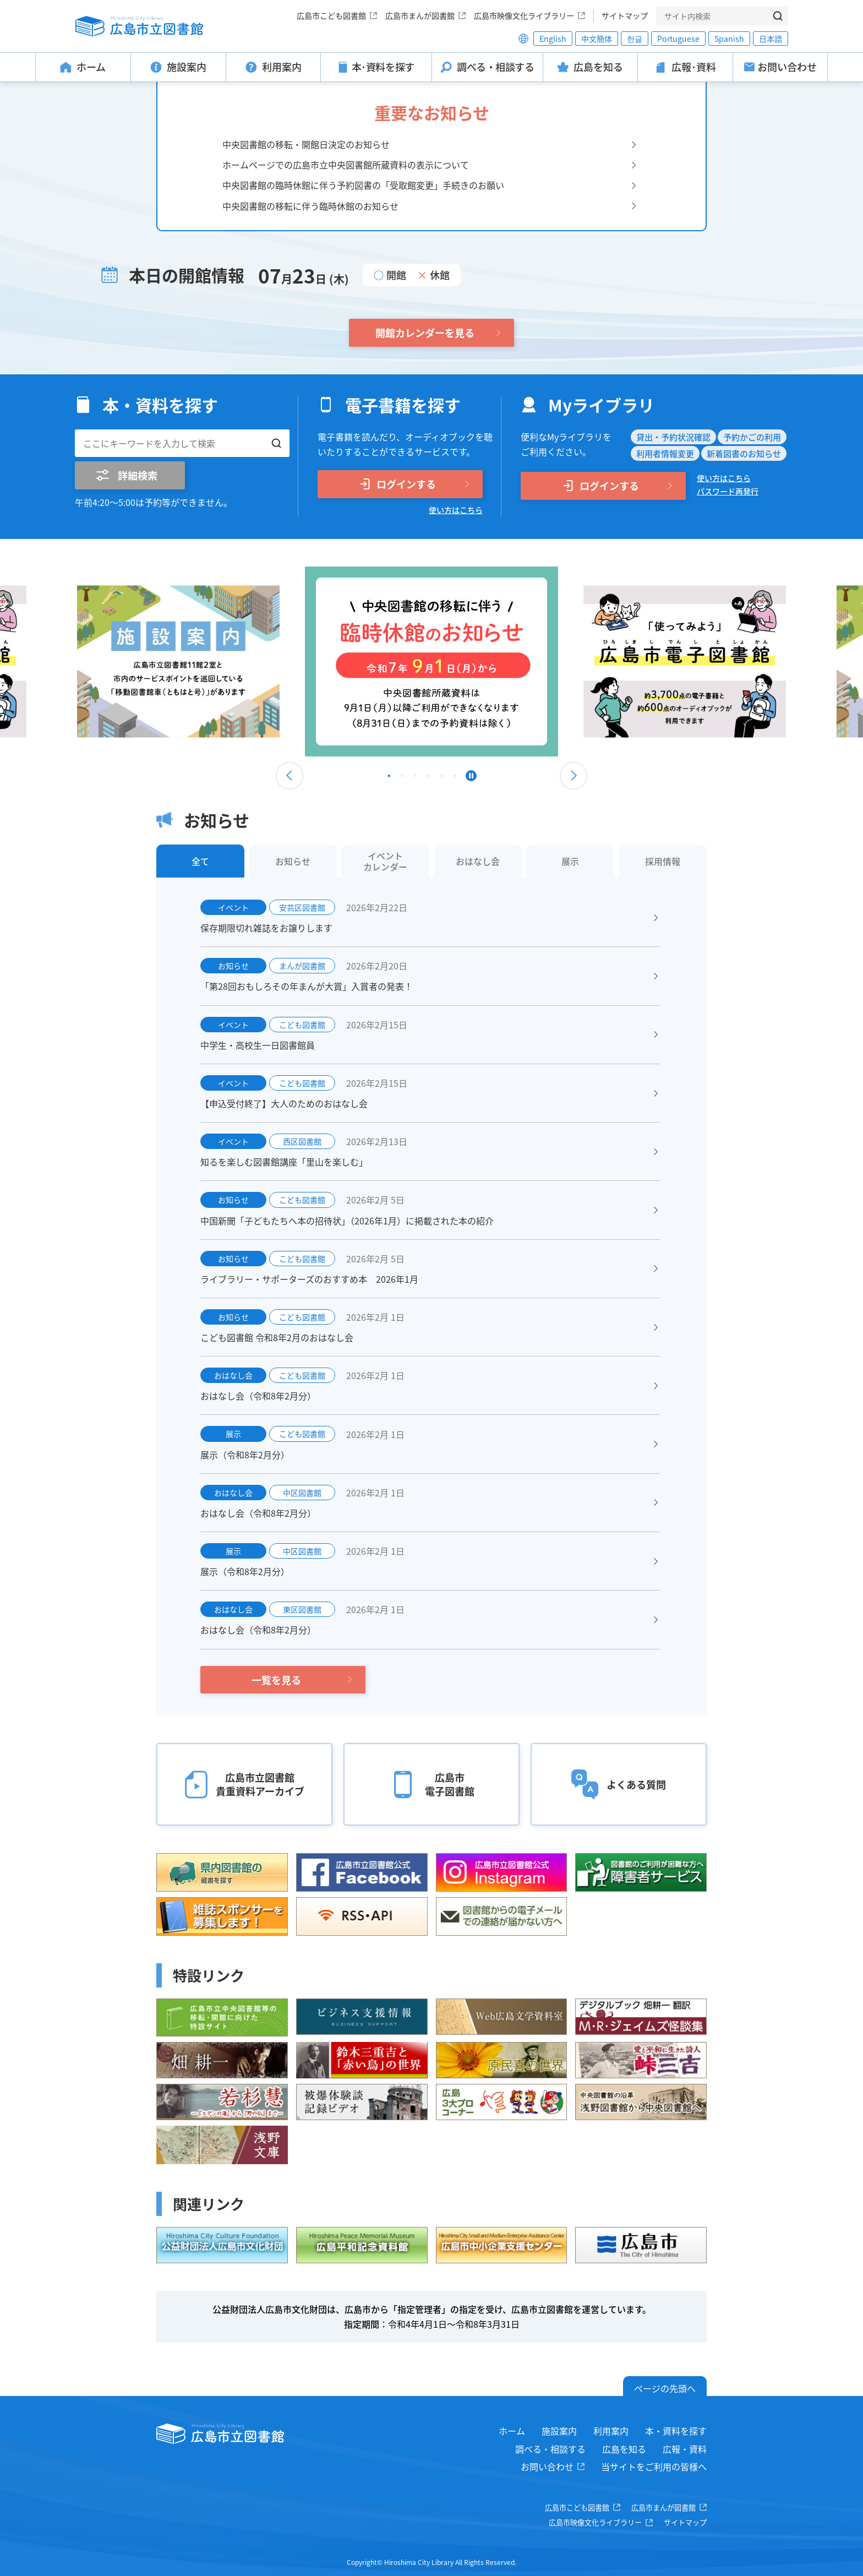 The height and width of the screenshot is (2576, 863). Describe the element at coordinates (428, 778) in the screenshot. I see `4 [tab]` at that location.